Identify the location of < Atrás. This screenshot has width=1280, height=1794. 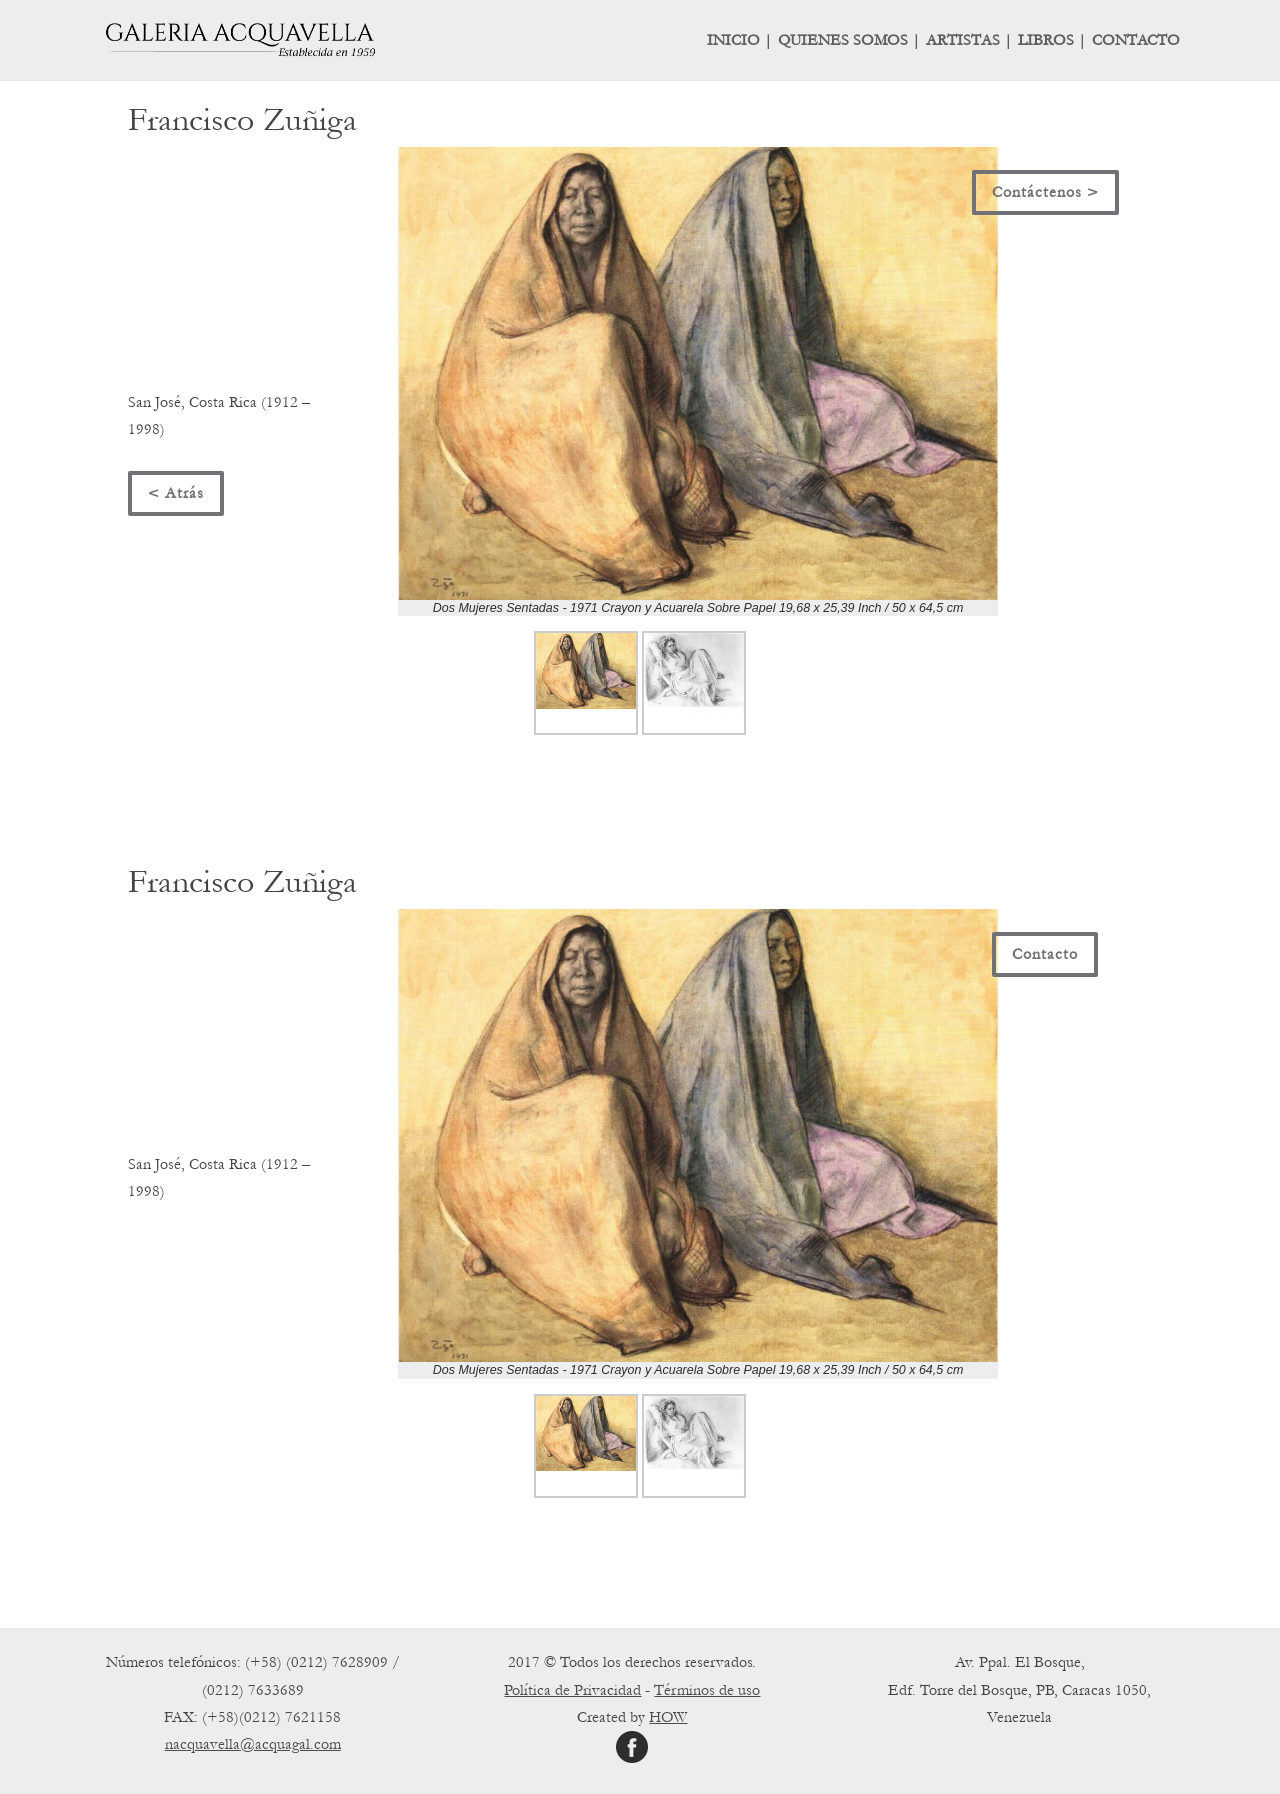
(176, 493).